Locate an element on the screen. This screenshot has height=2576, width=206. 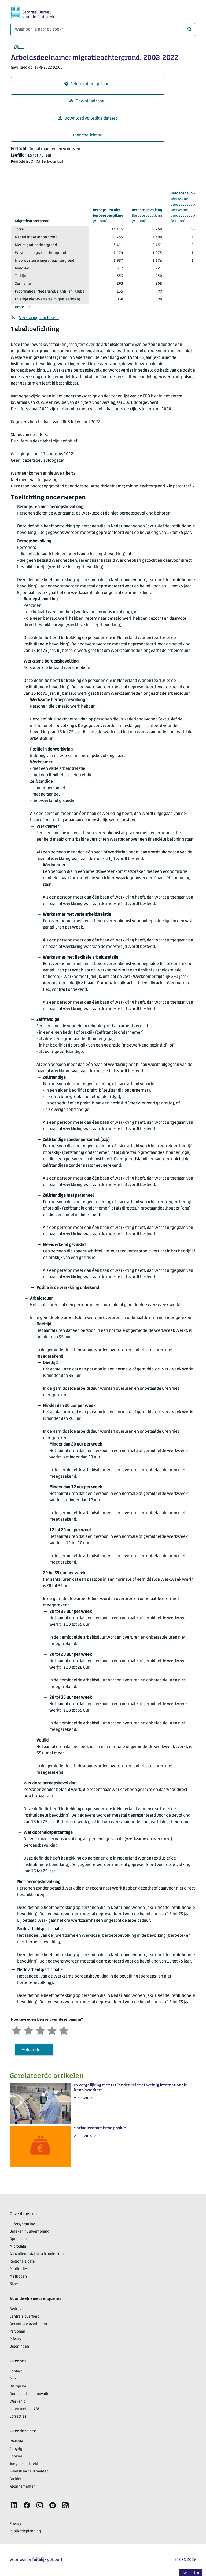
Correcties is located at coordinates (18, 2416).